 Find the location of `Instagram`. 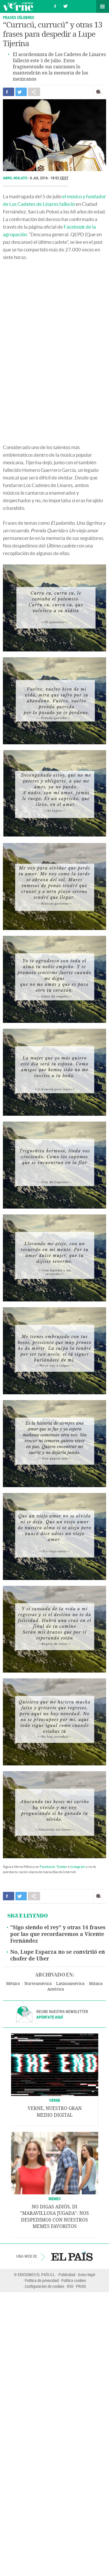

Instagram is located at coordinates (77, 1866).